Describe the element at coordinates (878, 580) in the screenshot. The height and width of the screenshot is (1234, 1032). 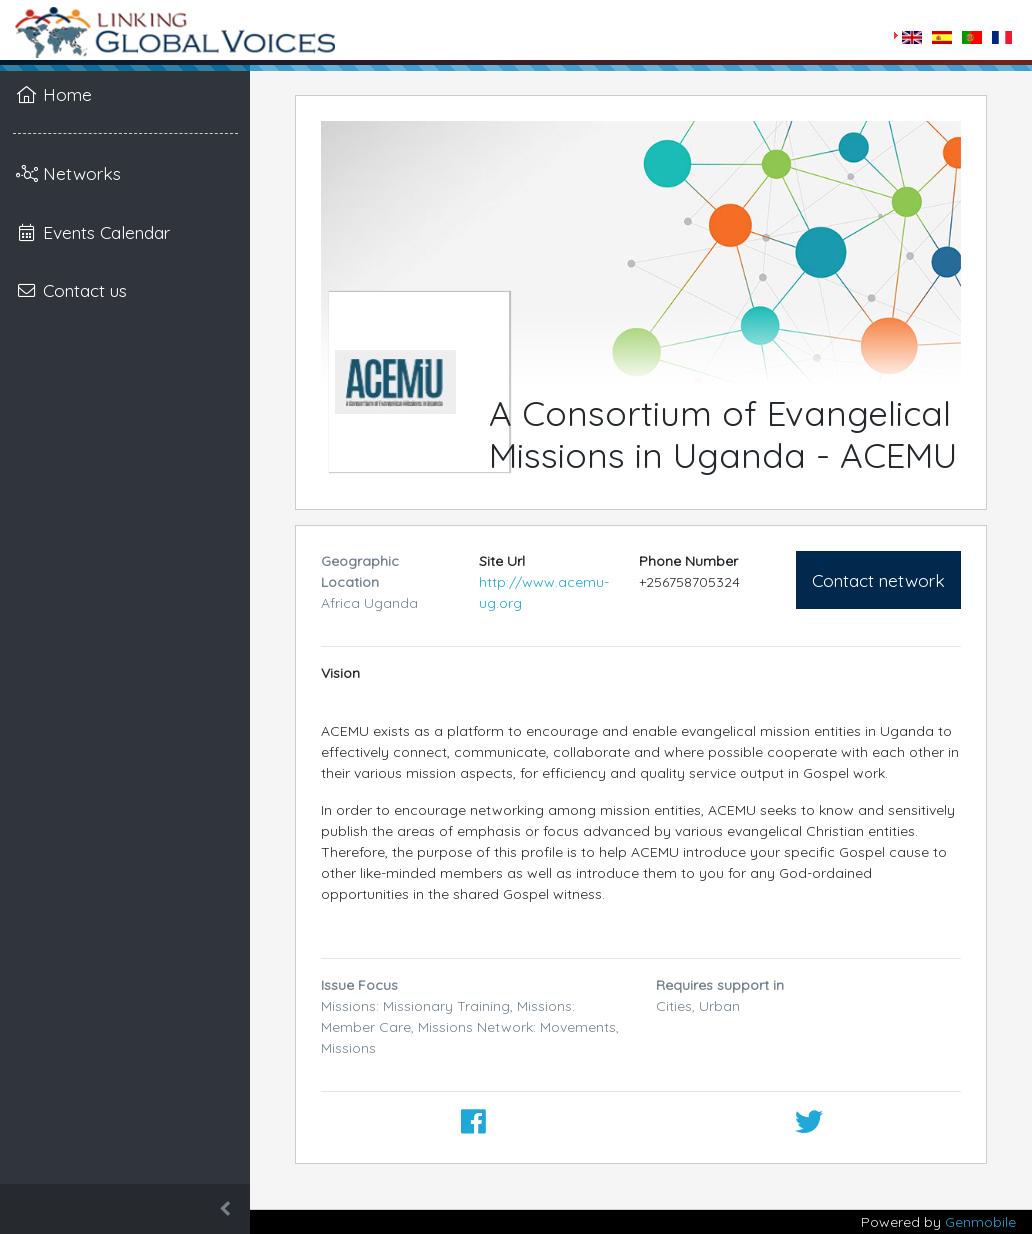
I see `Contact network` at that location.